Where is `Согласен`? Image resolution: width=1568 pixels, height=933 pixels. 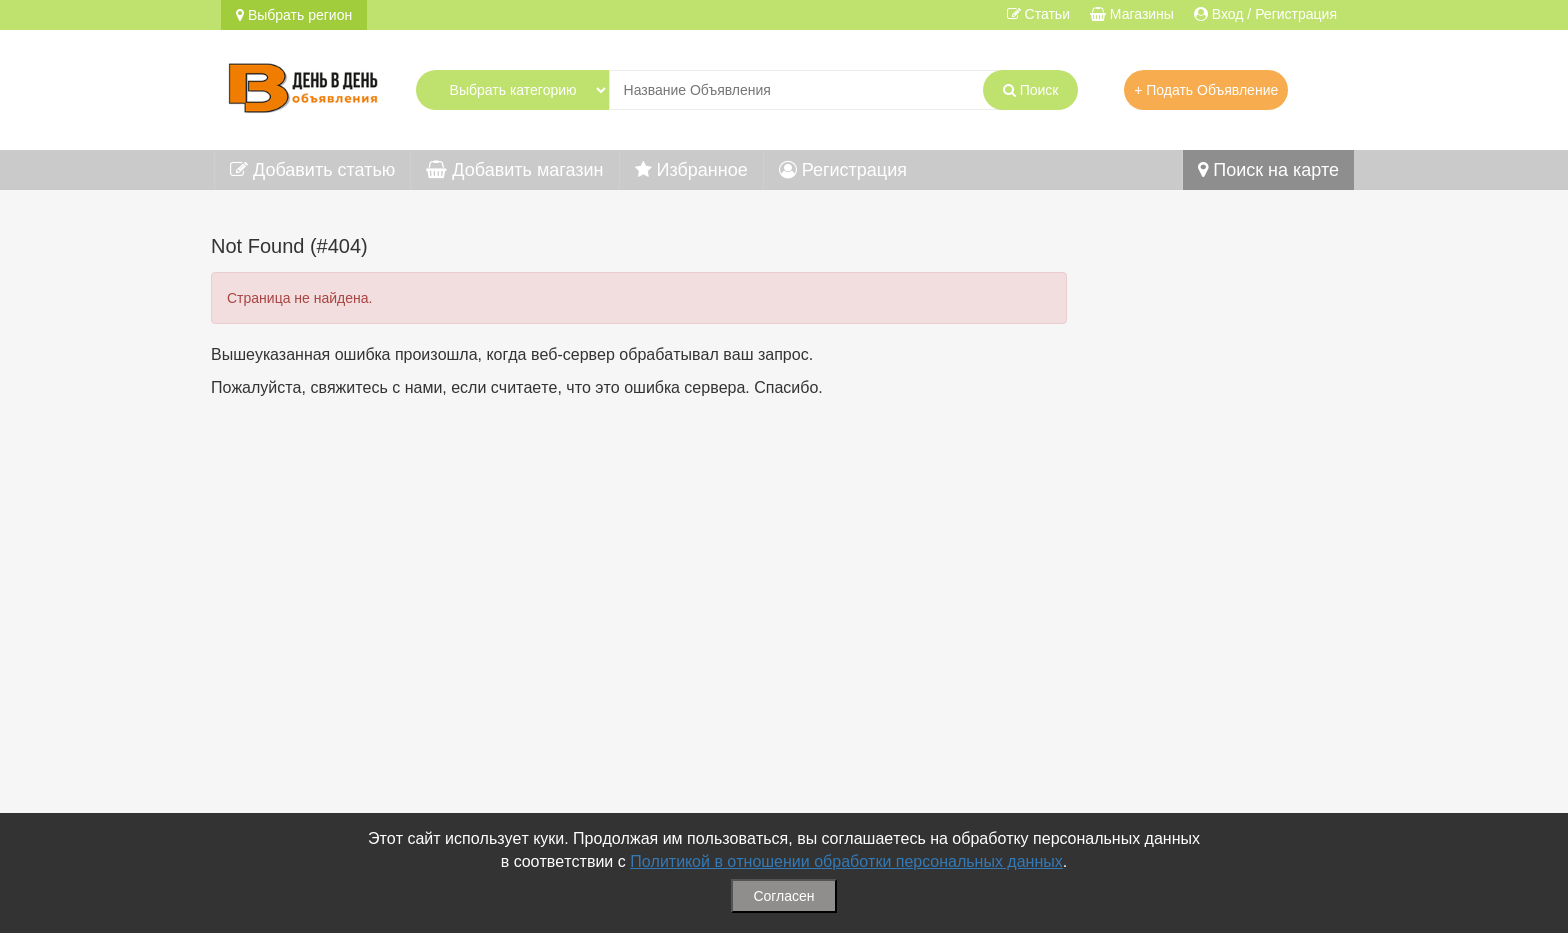 Согласен is located at coordinates (783, 896).